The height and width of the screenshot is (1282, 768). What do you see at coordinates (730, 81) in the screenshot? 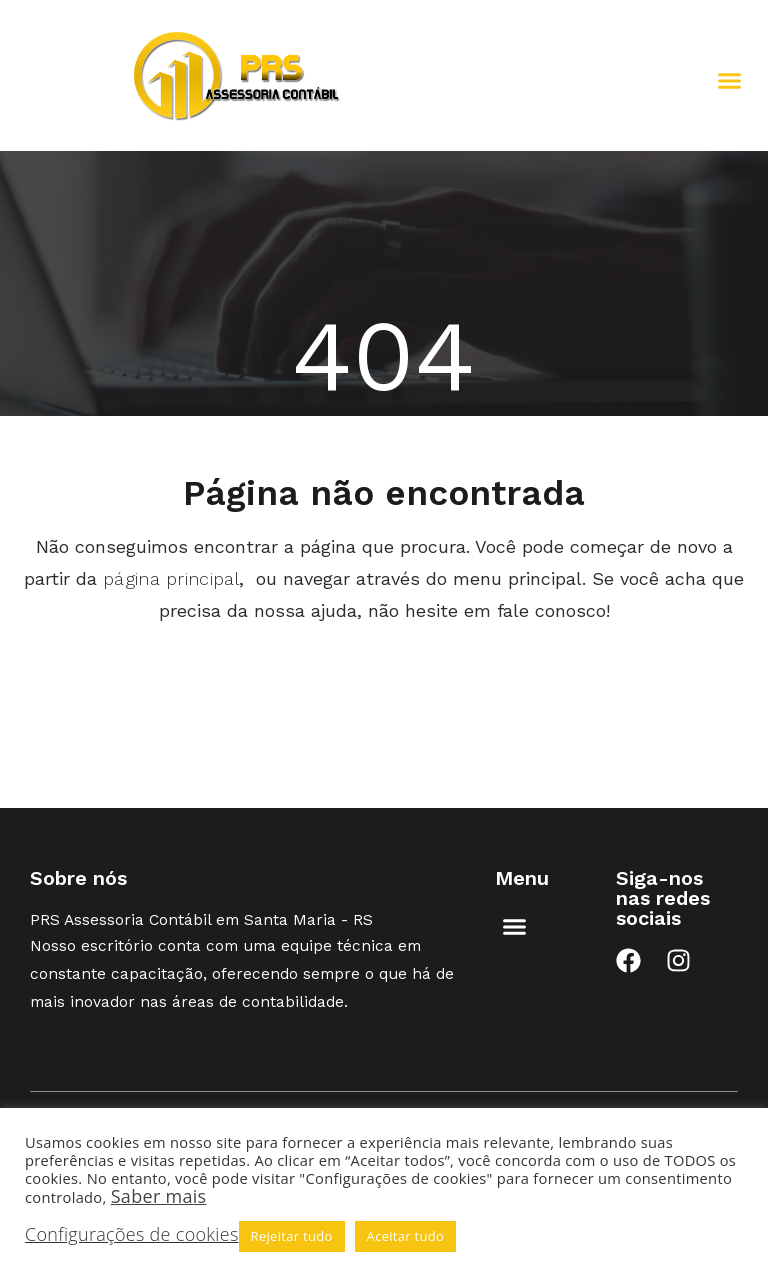
I see `[button]` at bounding box center [730, 81].